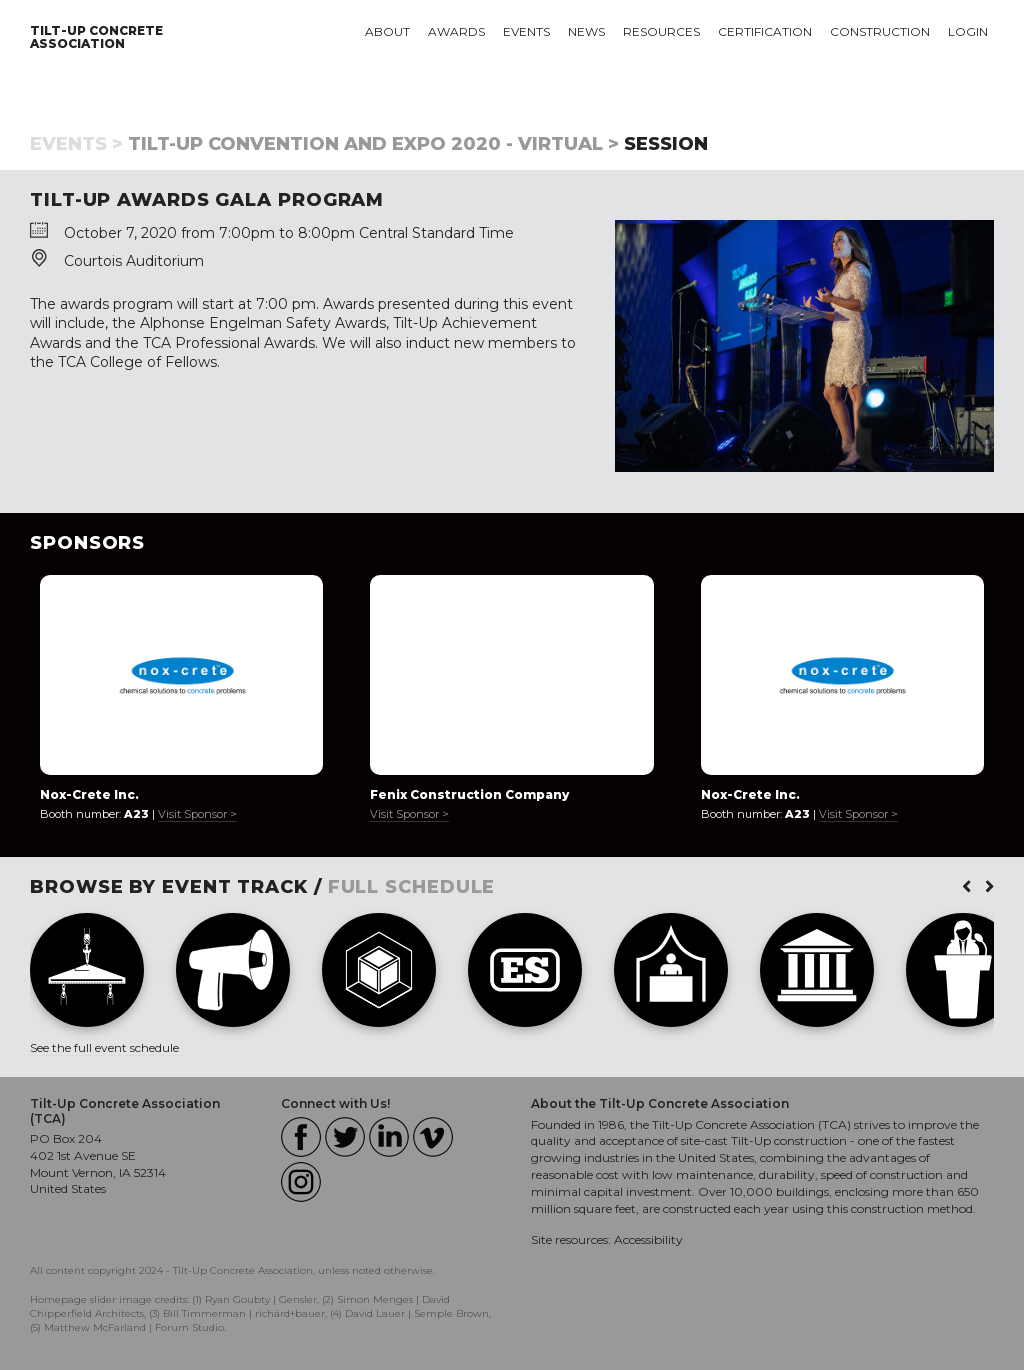  Describe the element at coordinates (765, 31) in the screenshot. I see `Certification` at that location.